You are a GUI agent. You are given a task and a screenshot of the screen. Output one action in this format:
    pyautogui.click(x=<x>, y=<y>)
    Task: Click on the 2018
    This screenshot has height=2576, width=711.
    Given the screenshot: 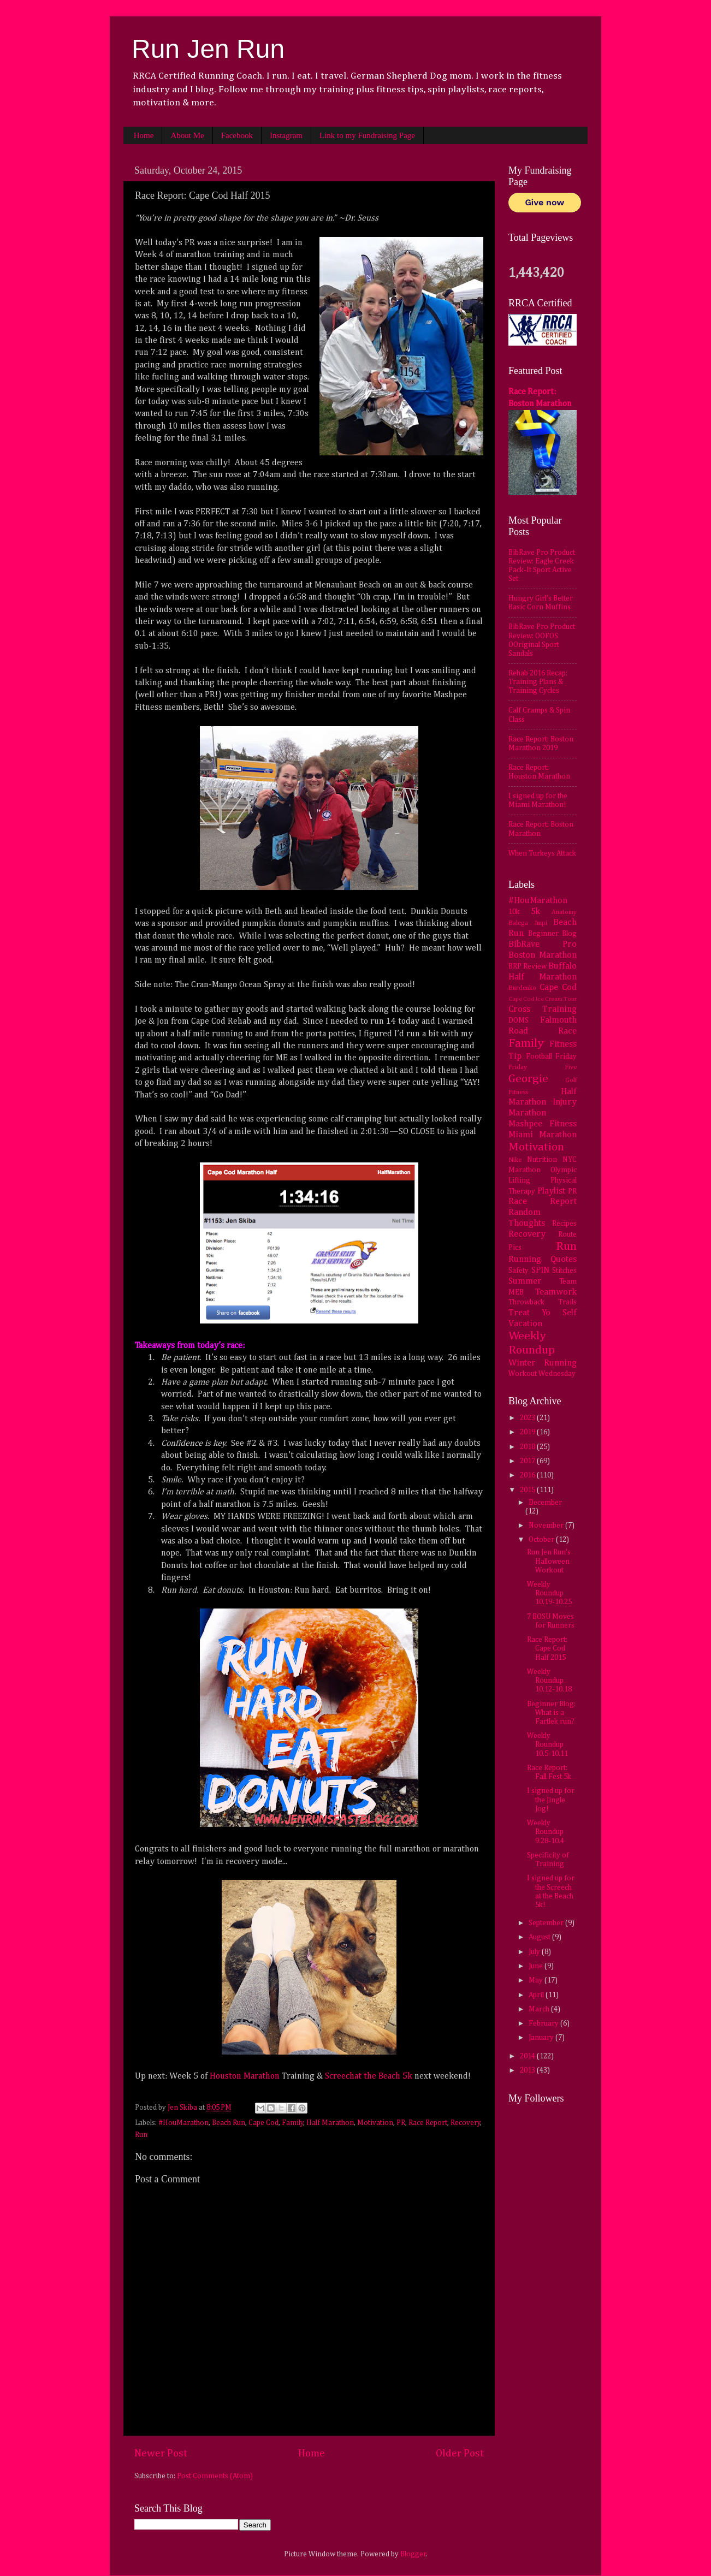 What is the action you would take?
    pyautogui.click(x=528, y=1447)
    